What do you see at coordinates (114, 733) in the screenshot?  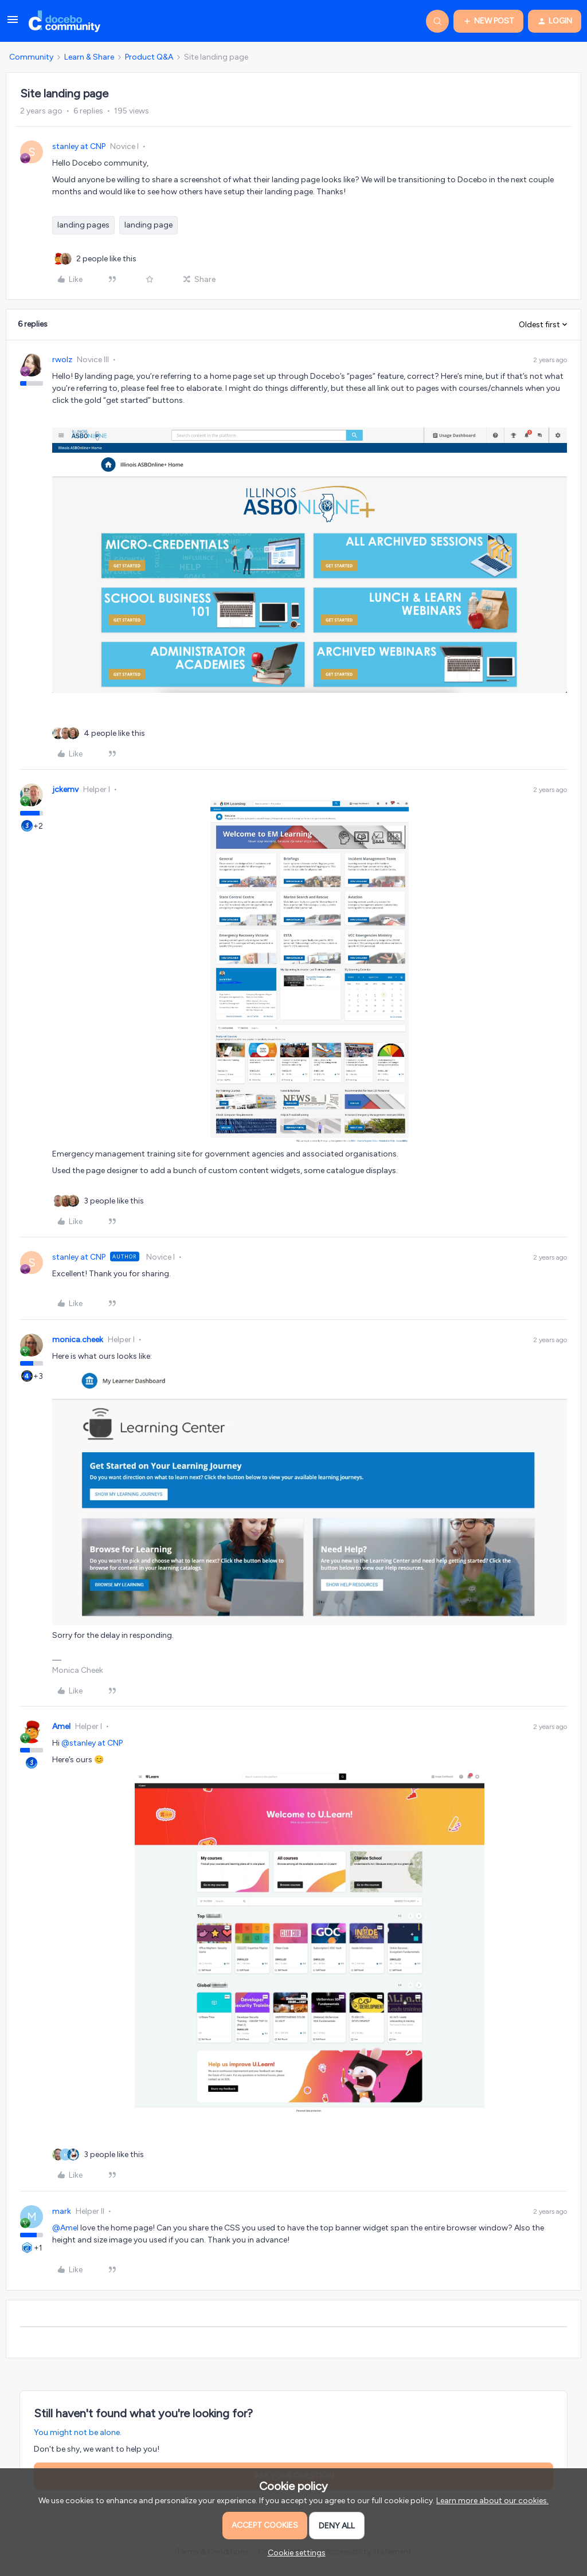 I see `[4 likes]` at bounding box center [114, 733].